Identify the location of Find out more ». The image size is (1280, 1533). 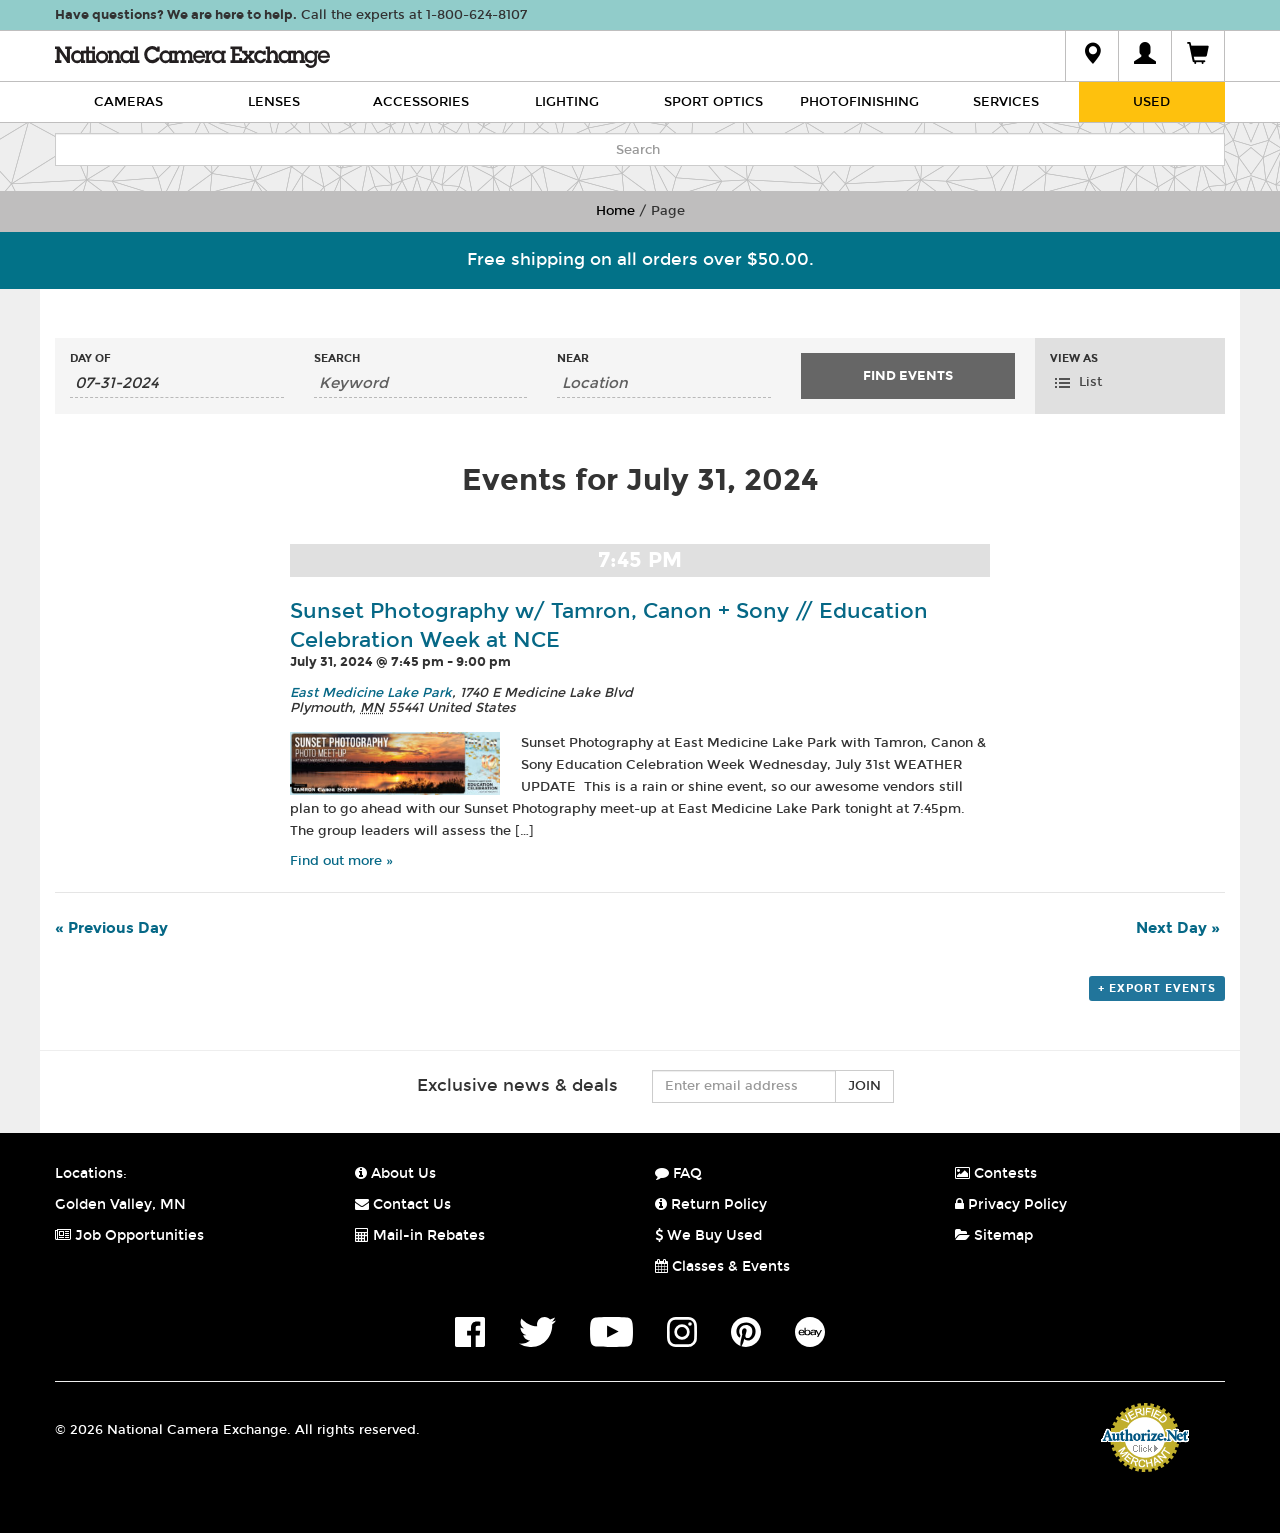
(341, 861).